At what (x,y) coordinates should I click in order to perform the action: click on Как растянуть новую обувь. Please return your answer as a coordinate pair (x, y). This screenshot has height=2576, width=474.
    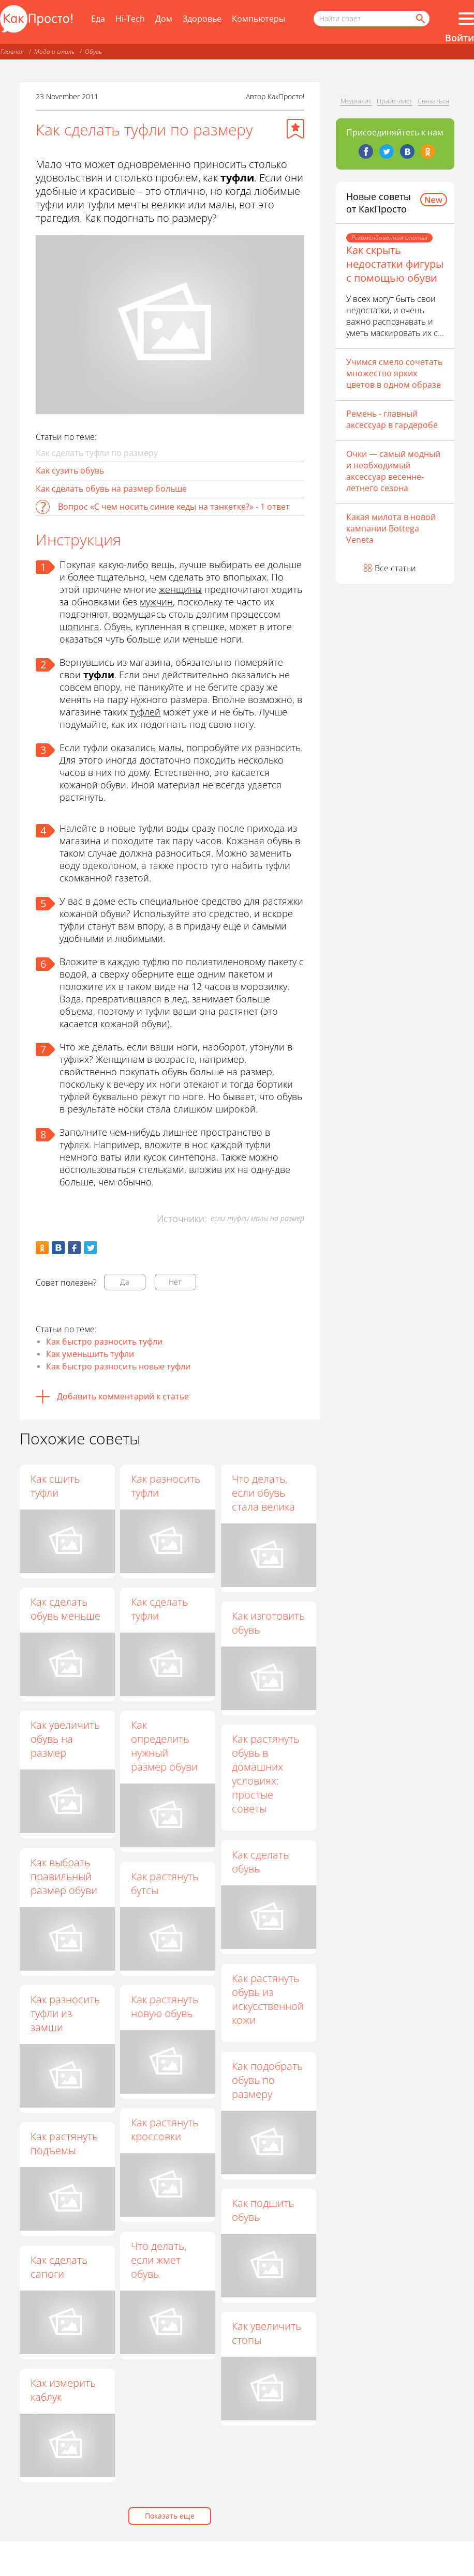
    Looking at the image, I should click on (173, 2008).